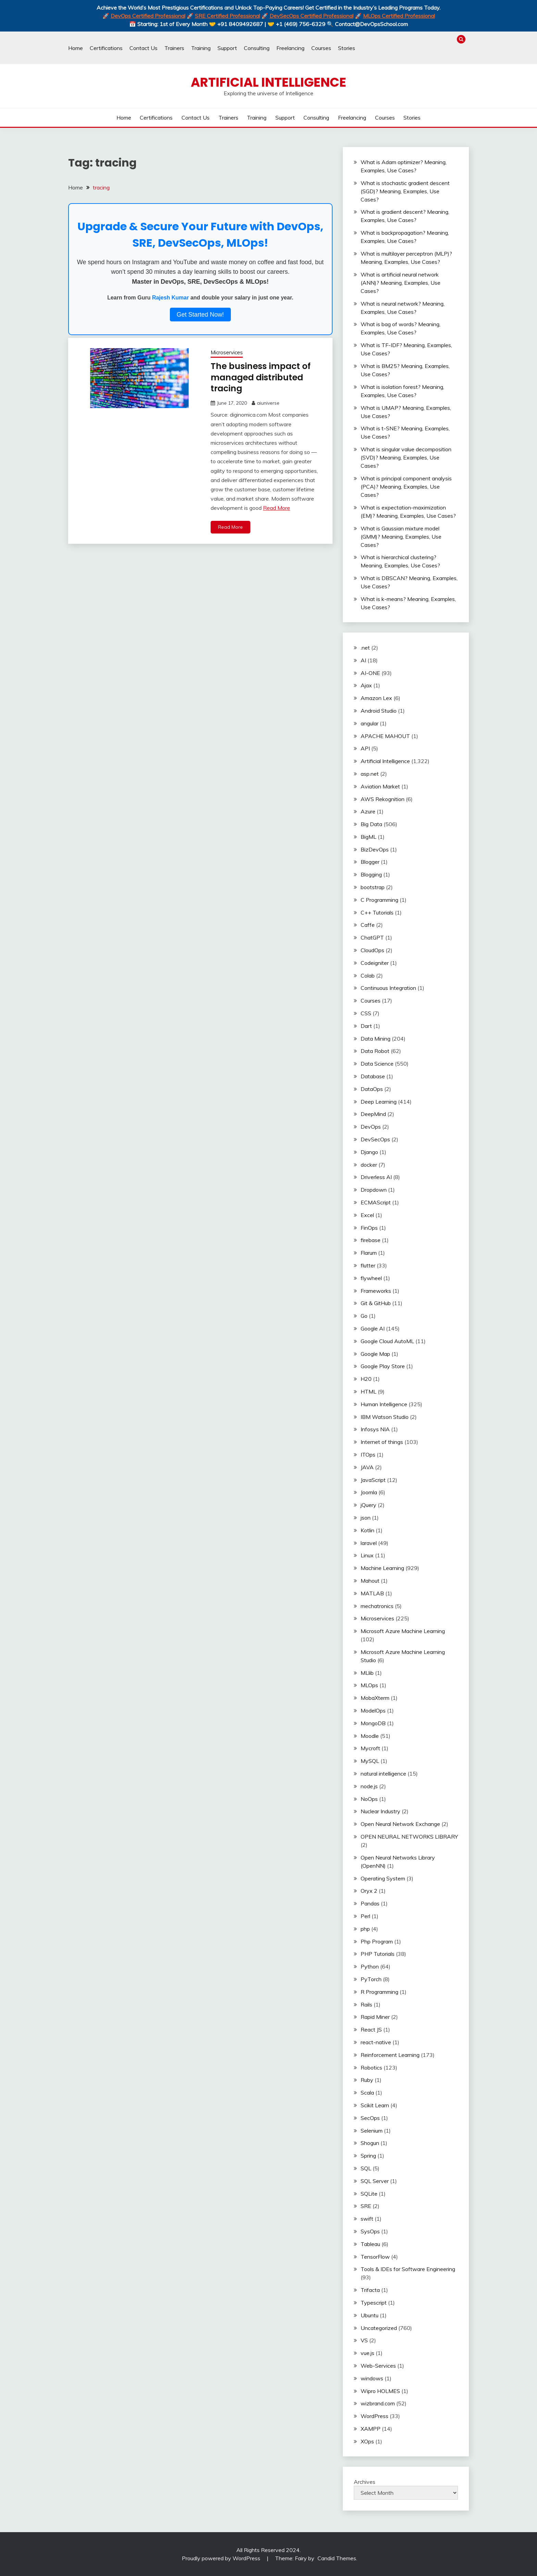 Image resolution: width=537 pixels, height=2576 pixels. What do you see at coordinates (375, 1038) in the screenshot?
I see `Data Mining` at bounding box center [375, 1038].